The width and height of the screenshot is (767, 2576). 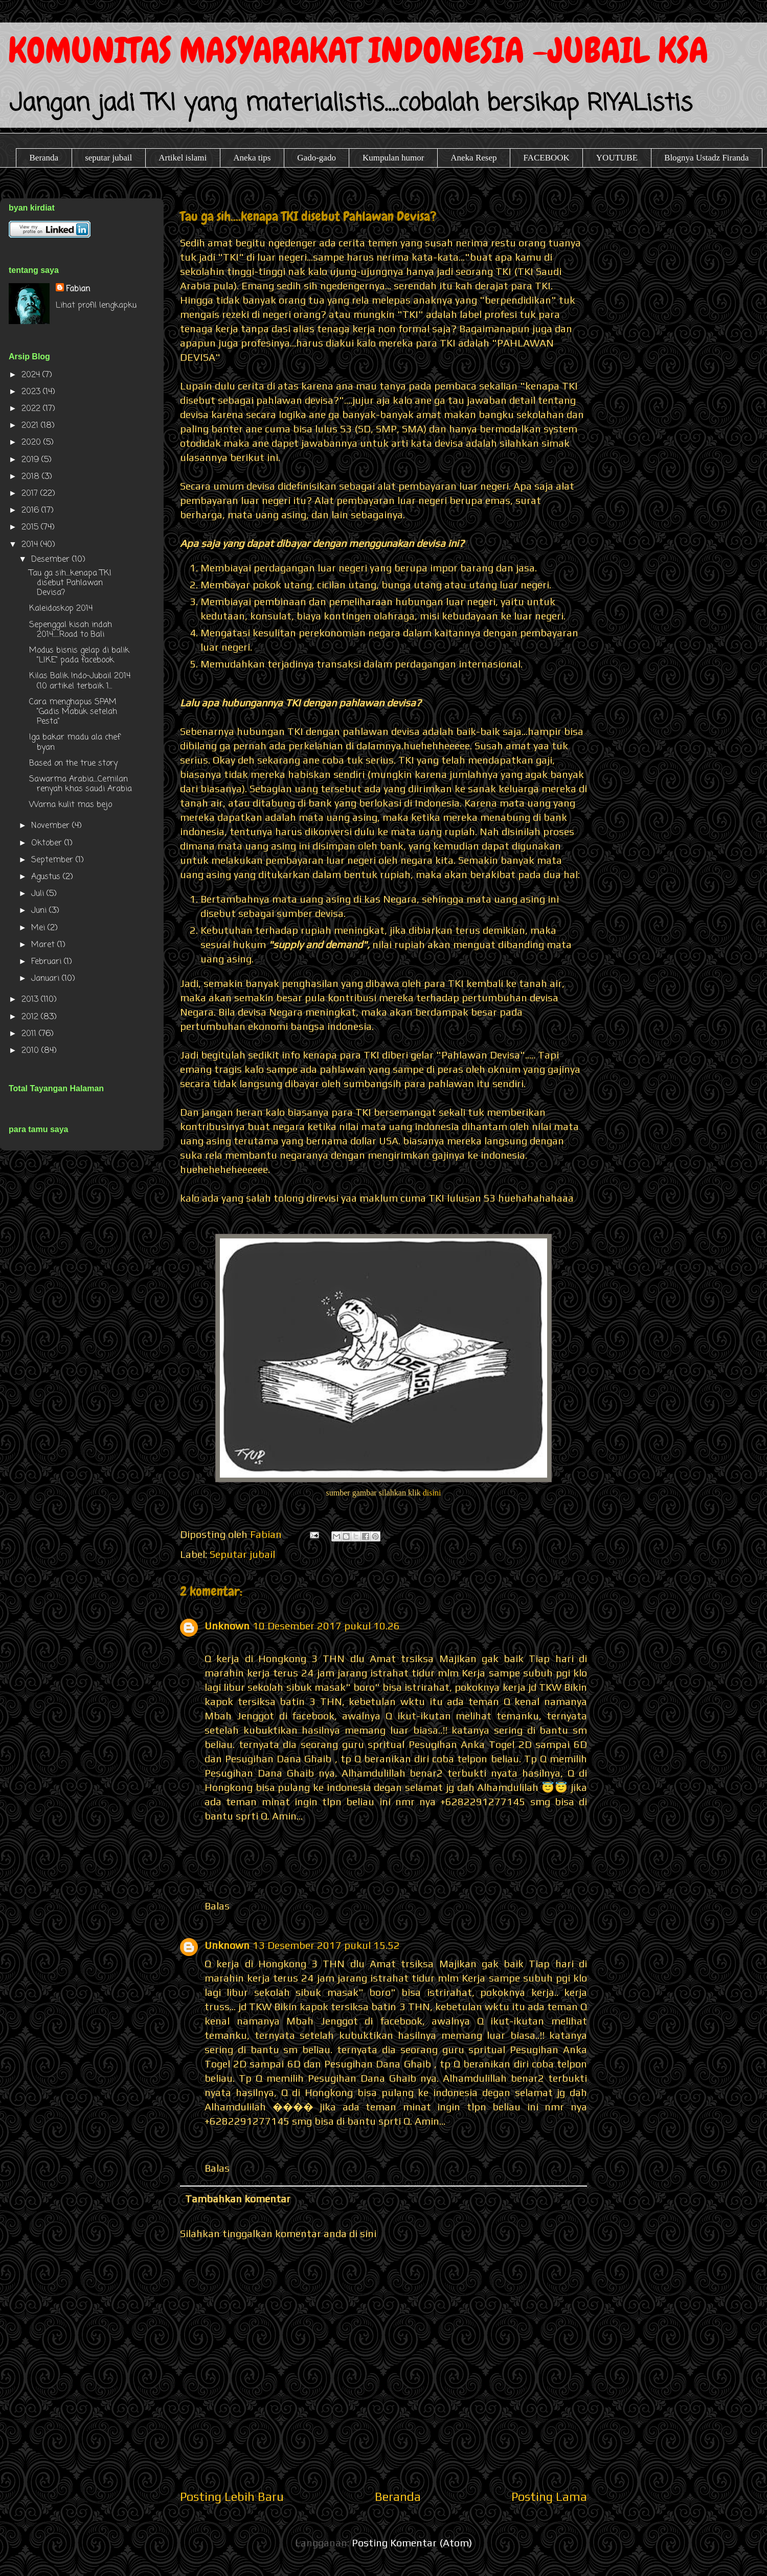 I want to click on 2016, so click(x=31, y=510).